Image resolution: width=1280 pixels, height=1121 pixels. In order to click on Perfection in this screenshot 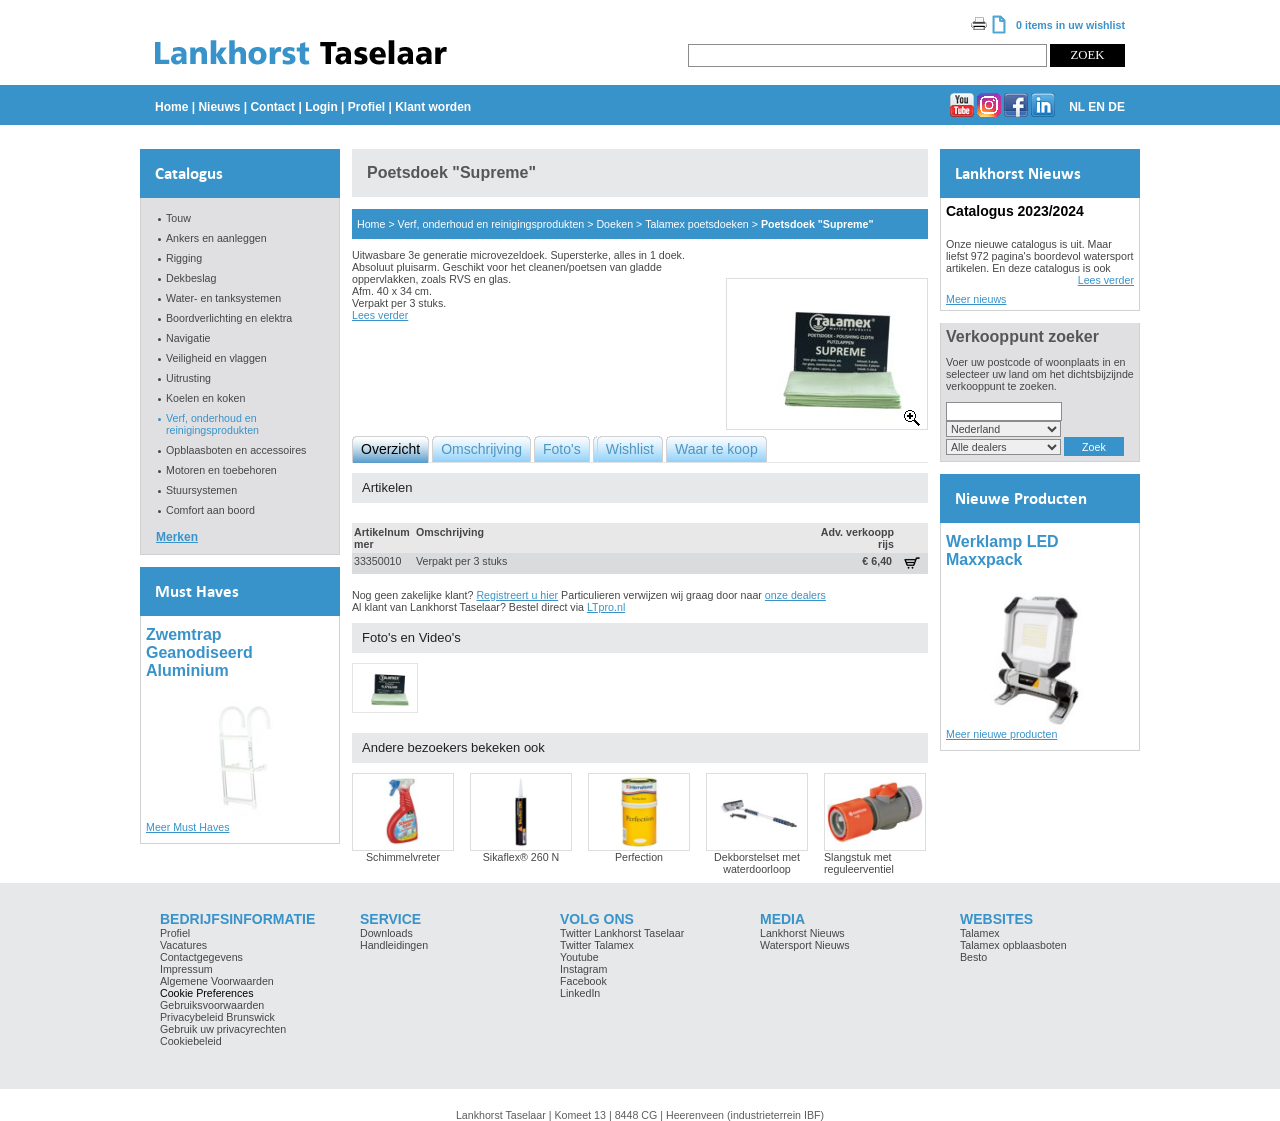, I will do `click(639, 857)`.